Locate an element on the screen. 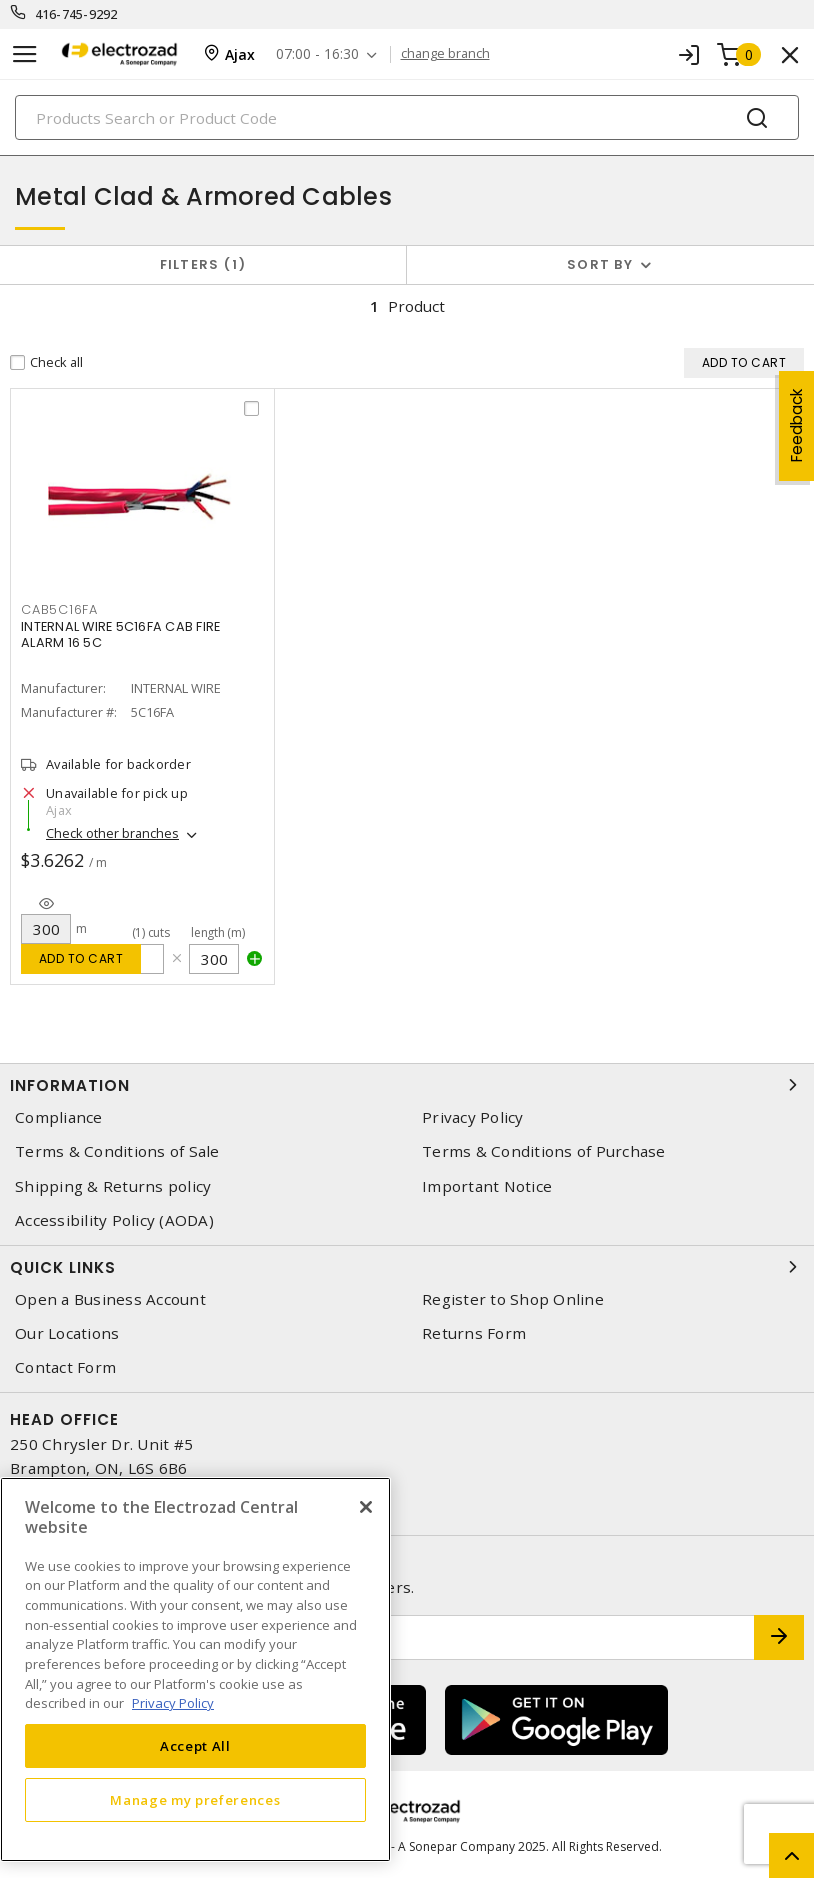  Privacy Policy is located at coordinates (473, 1117).